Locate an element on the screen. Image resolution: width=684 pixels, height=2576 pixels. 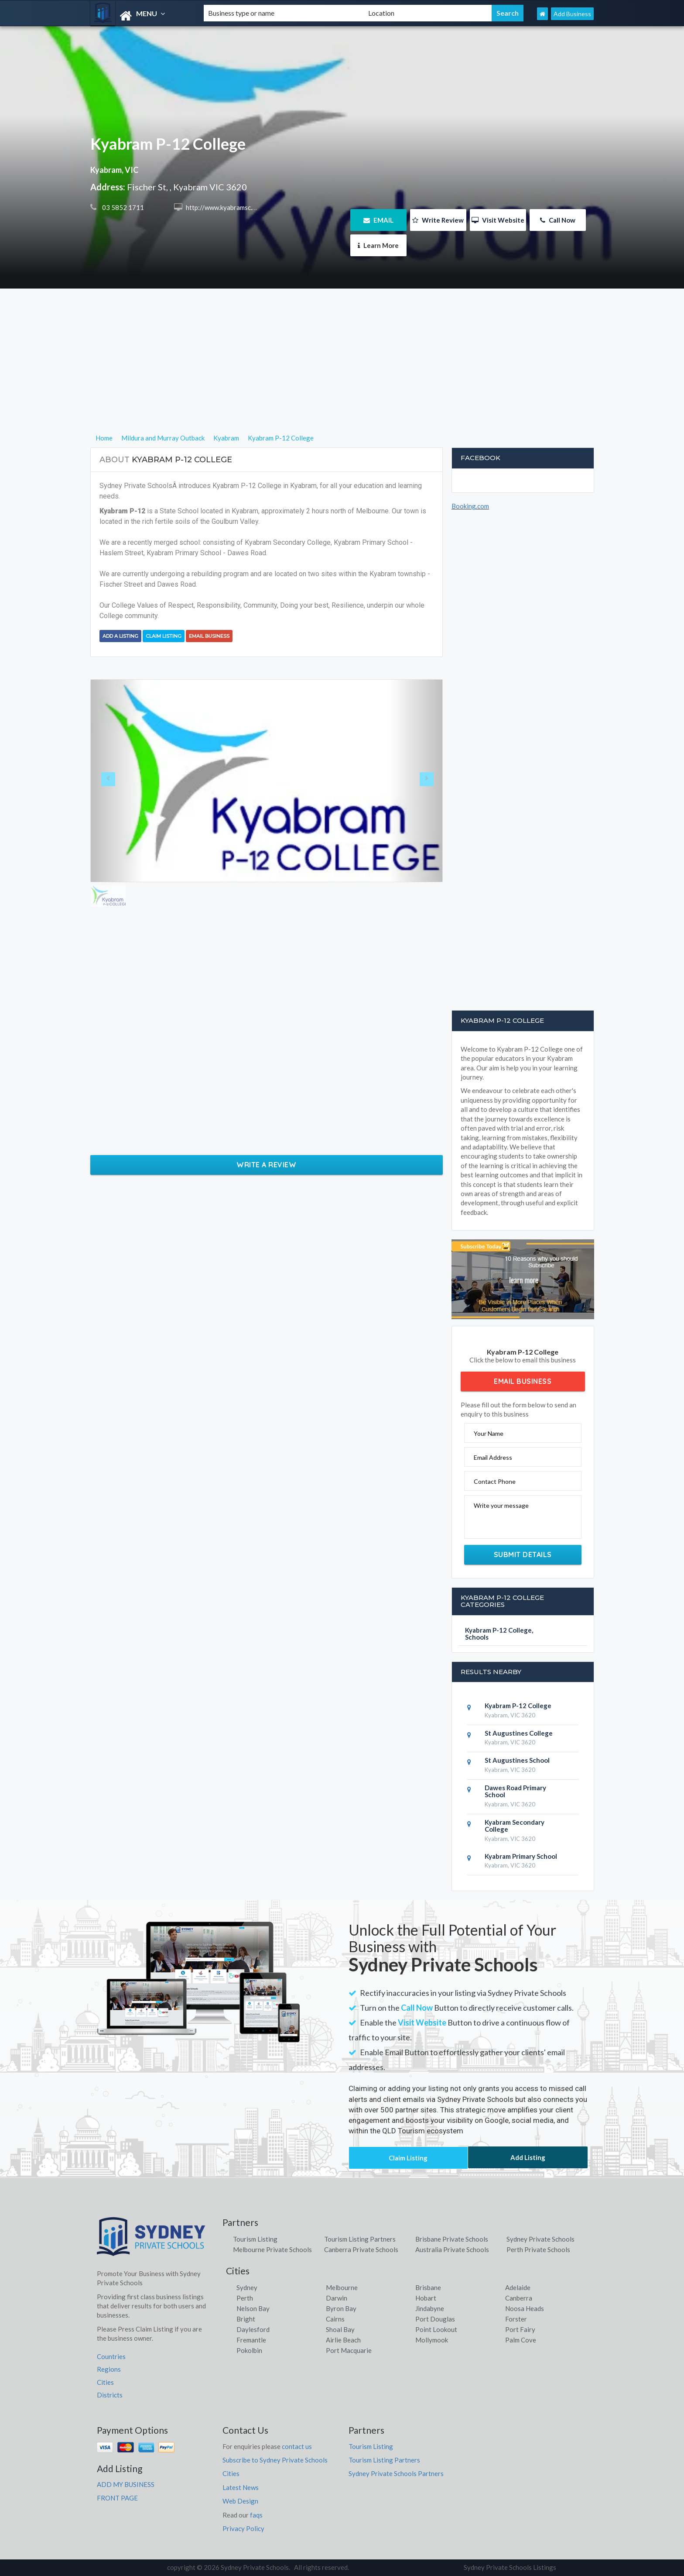
Email Address is located at coordinates (493, 1457).